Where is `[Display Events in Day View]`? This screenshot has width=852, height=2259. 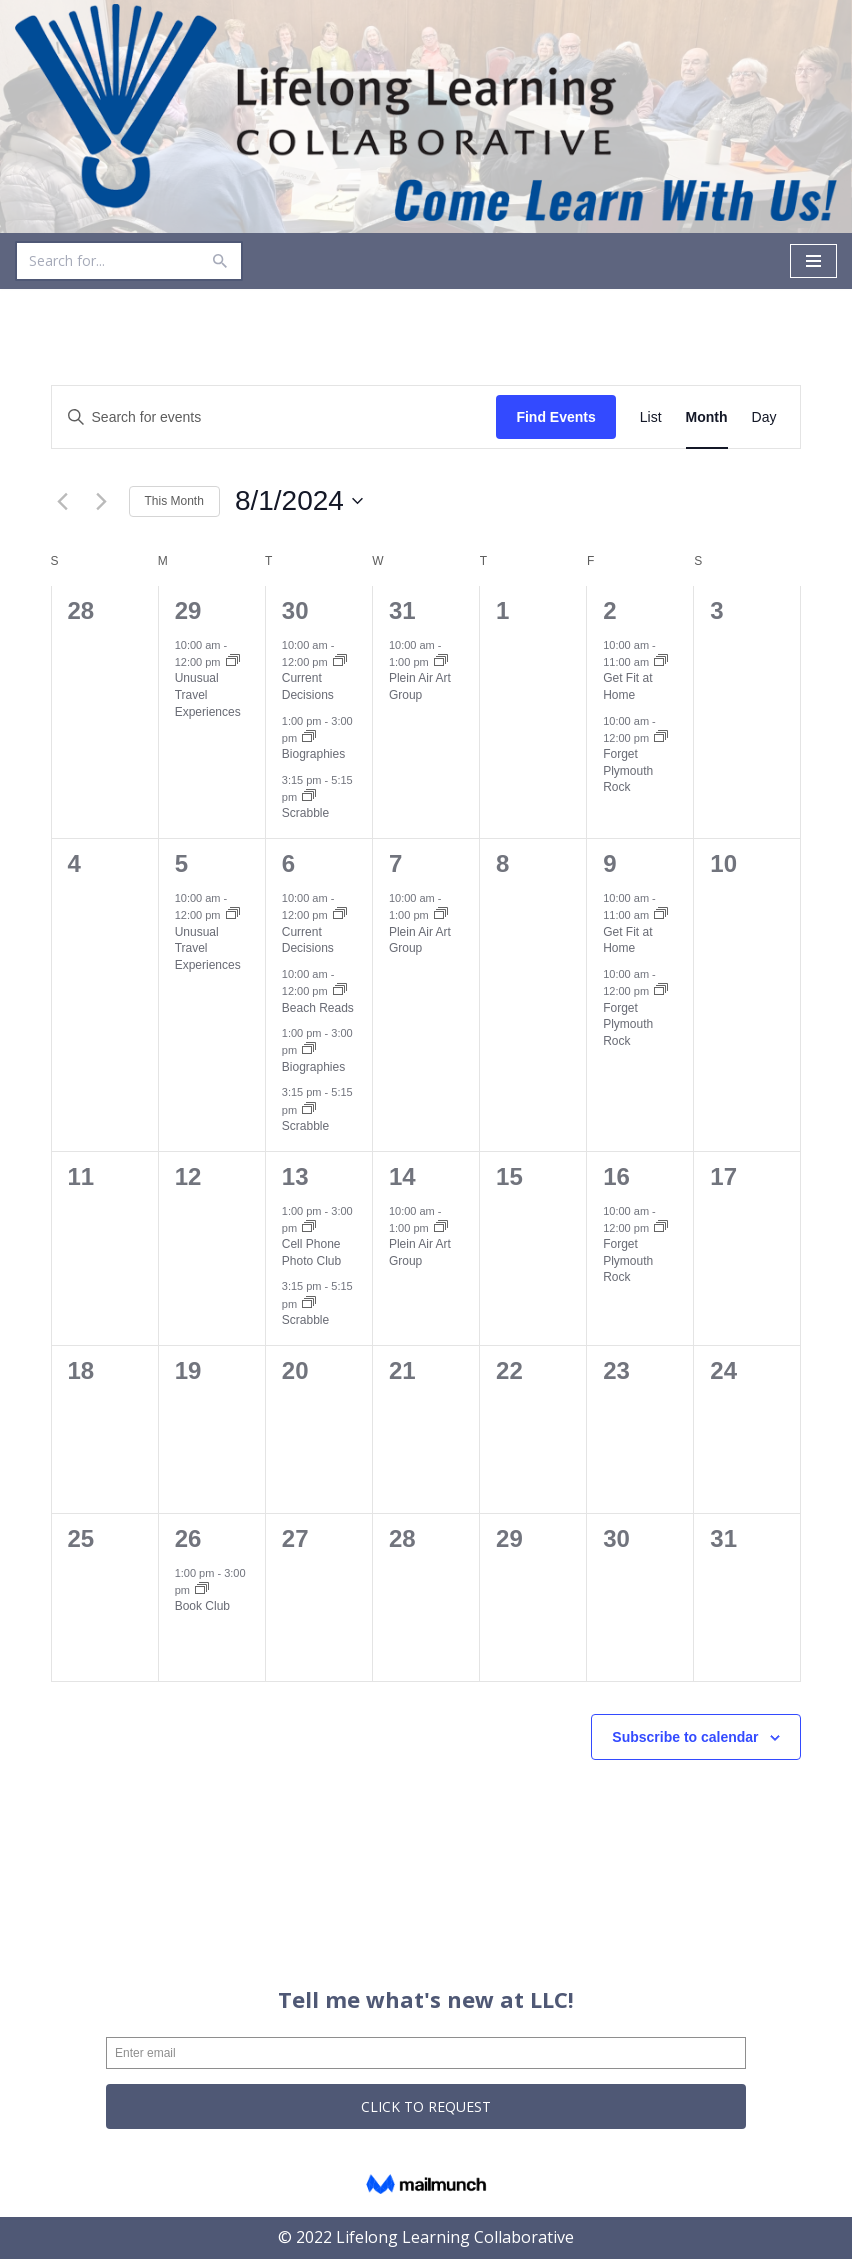 [Display Events in Day View] is located at coordinates (764, 417).